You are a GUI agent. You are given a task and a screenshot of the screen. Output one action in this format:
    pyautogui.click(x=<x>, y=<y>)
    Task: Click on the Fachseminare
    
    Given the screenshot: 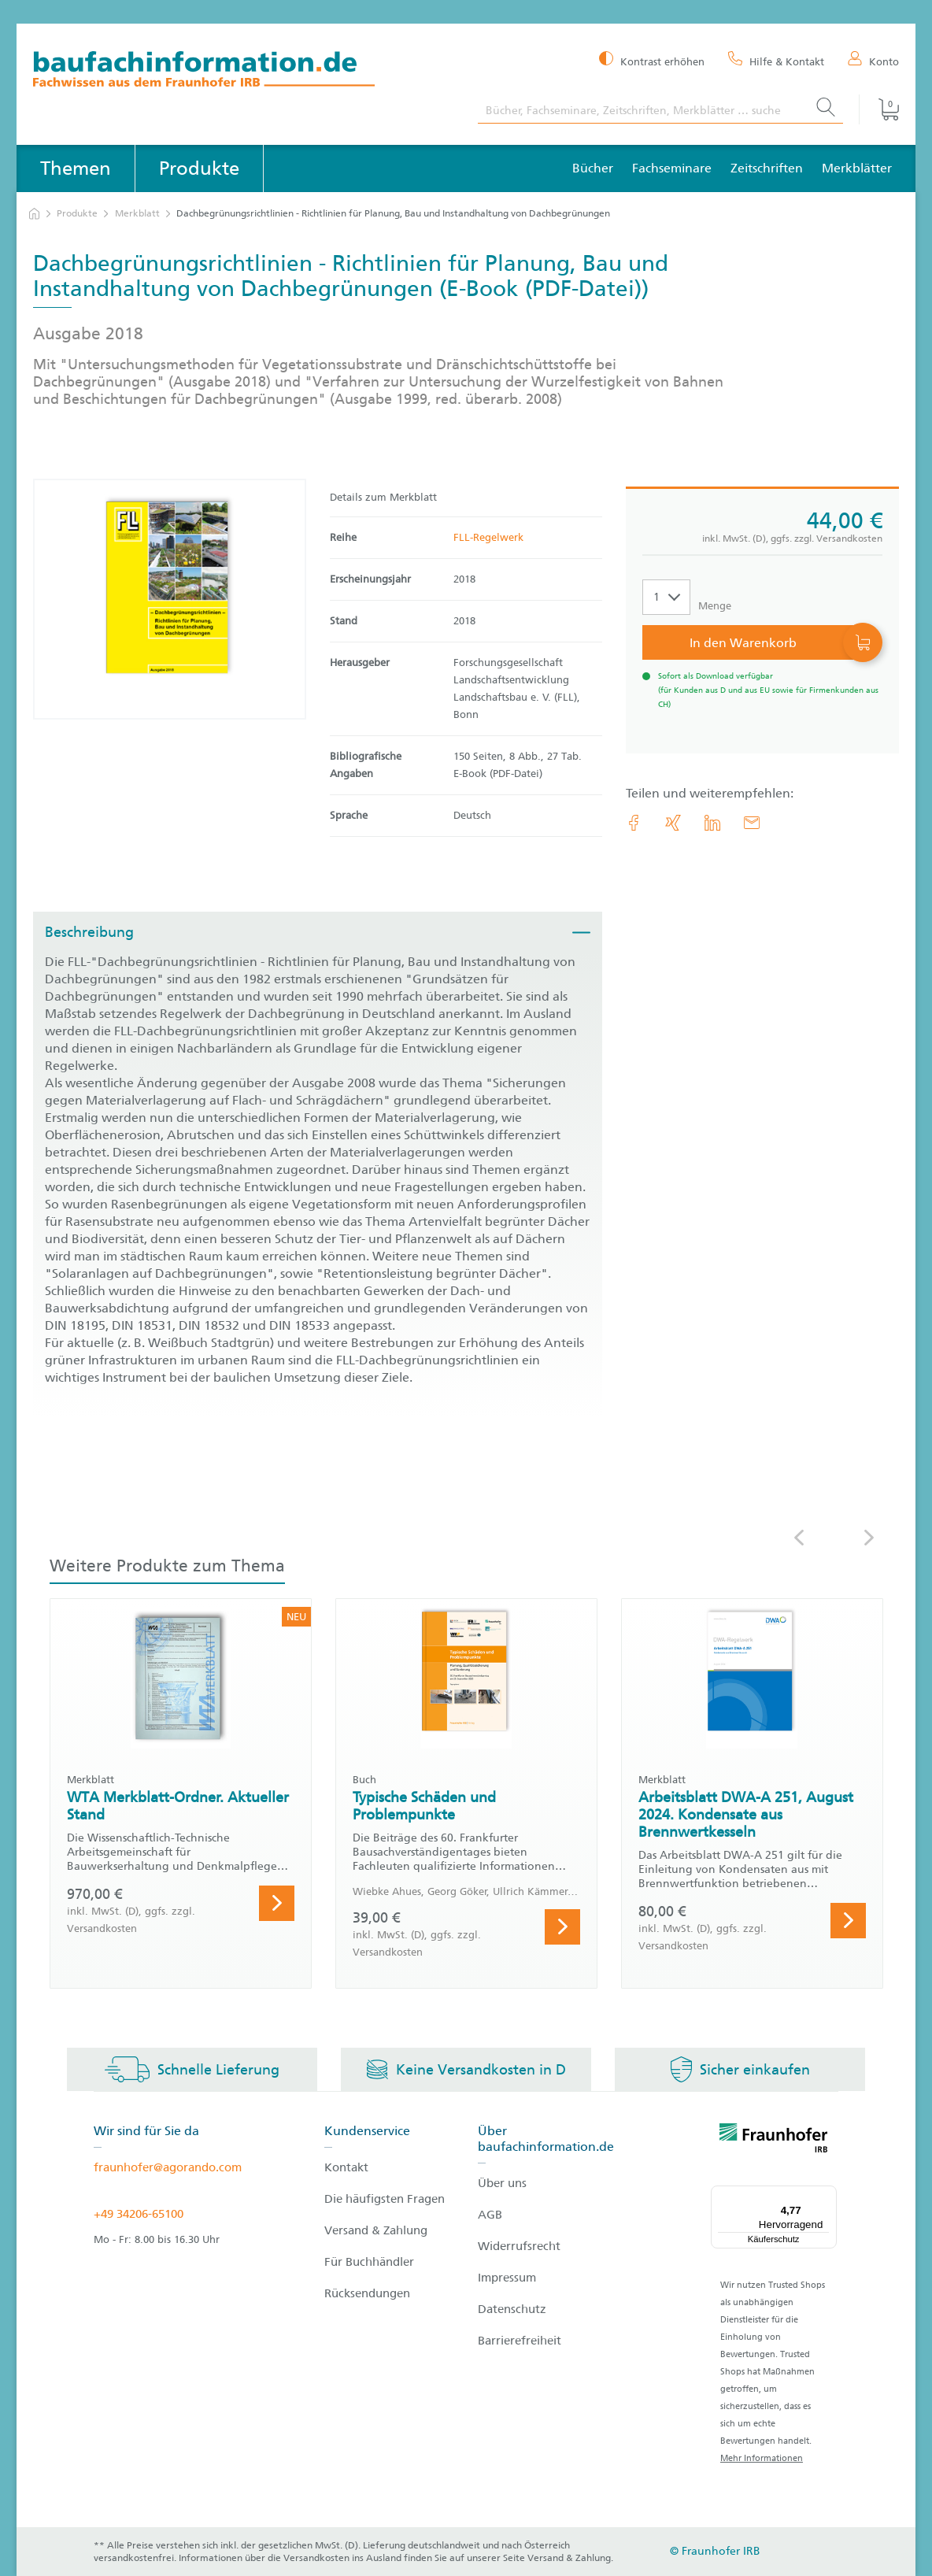 What is the action you would take?
    pyautogui.click(x=672, y=168)
    